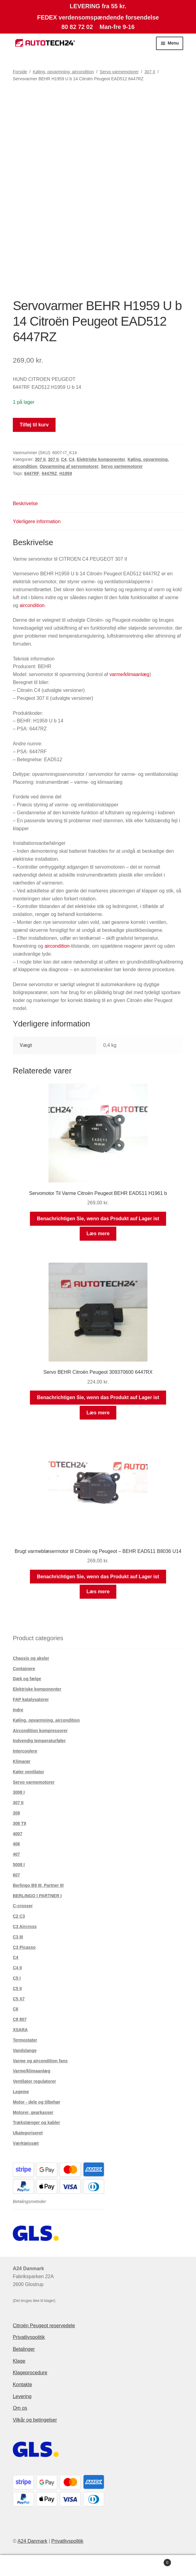  What do you see at coordinates (19, 1916) in the screenshot?
I see `C2 C3` at bounding box center [19, 1916].